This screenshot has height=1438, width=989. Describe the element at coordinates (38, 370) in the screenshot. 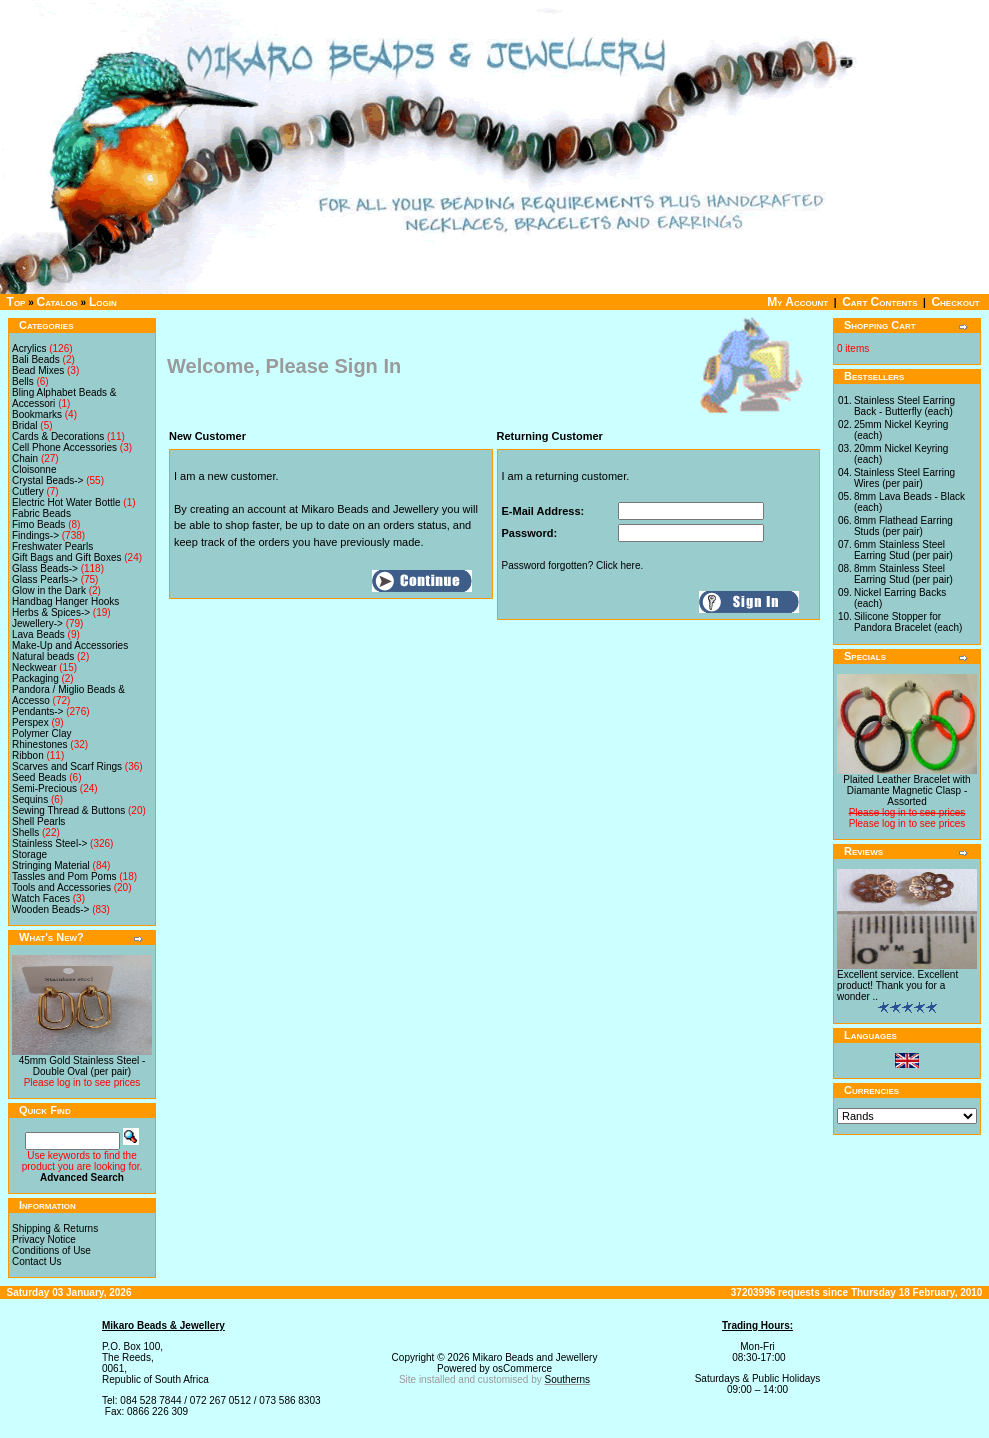

I see `Bead Mixes` at that location.